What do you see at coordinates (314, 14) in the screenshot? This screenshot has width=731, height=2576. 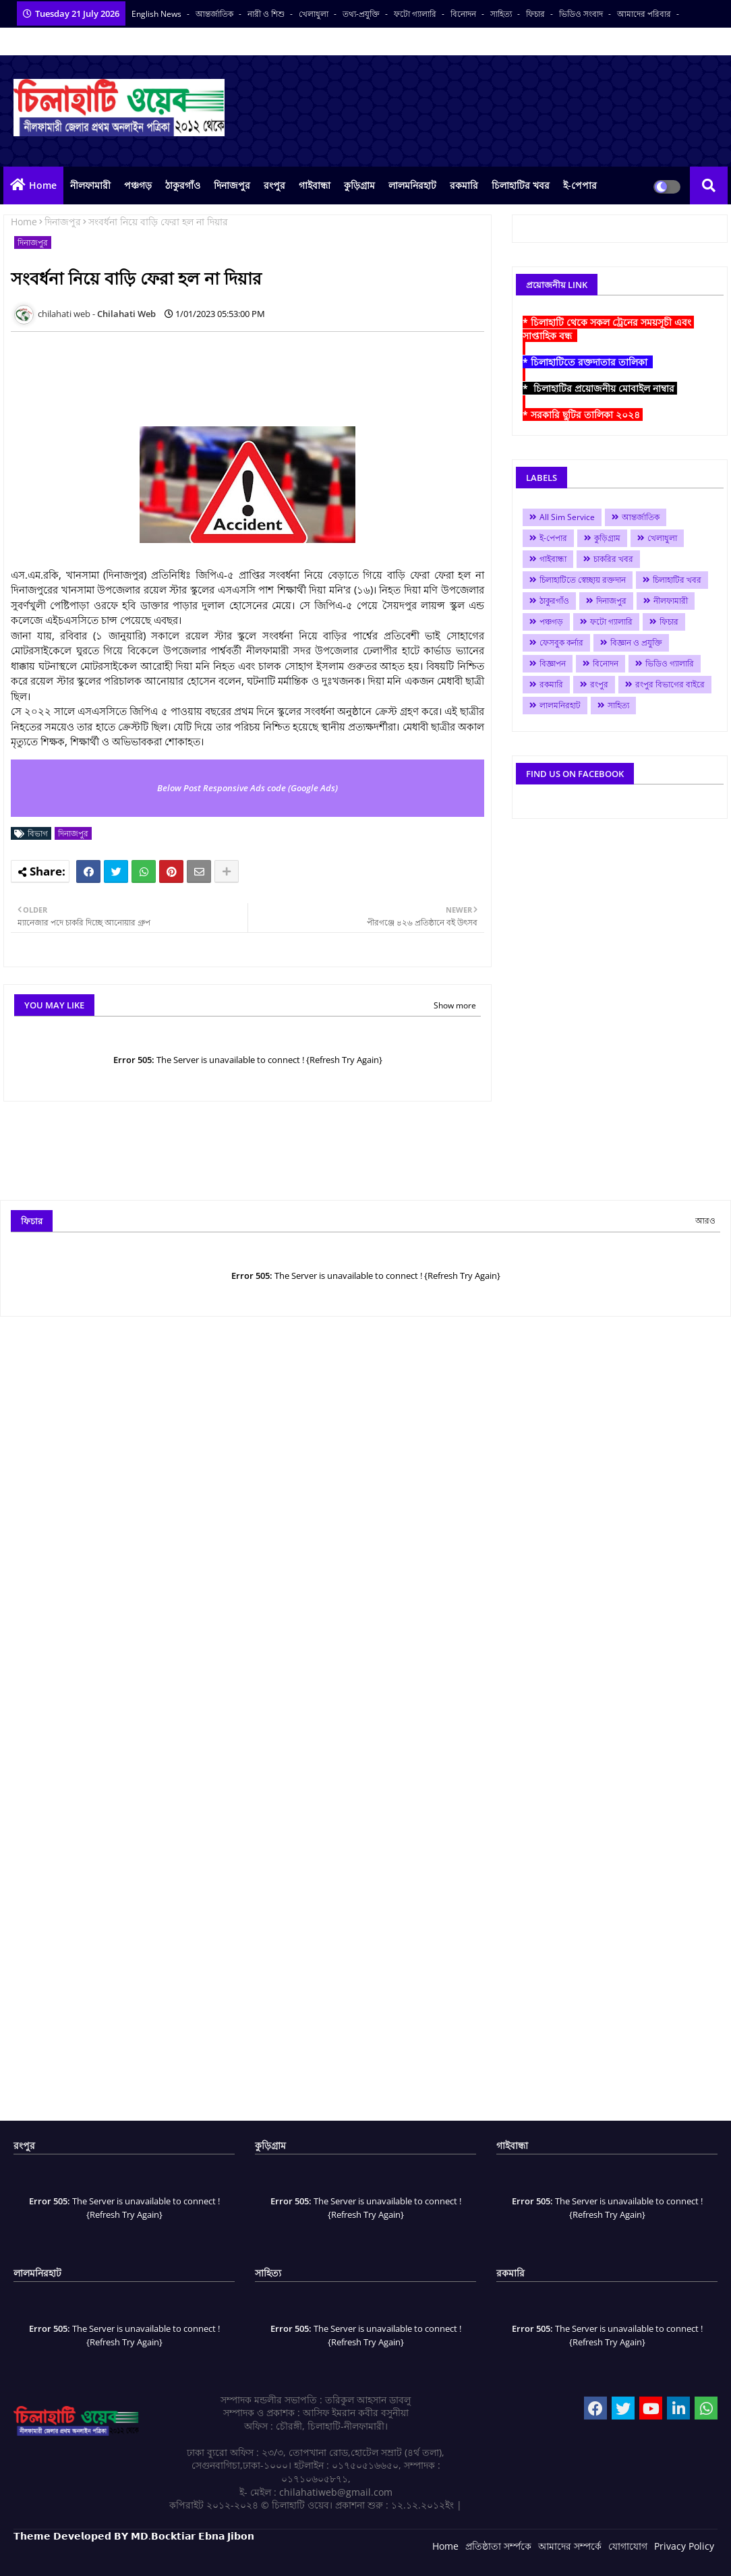 I see `খেলাধুলা` at bounding box center [314, 14].